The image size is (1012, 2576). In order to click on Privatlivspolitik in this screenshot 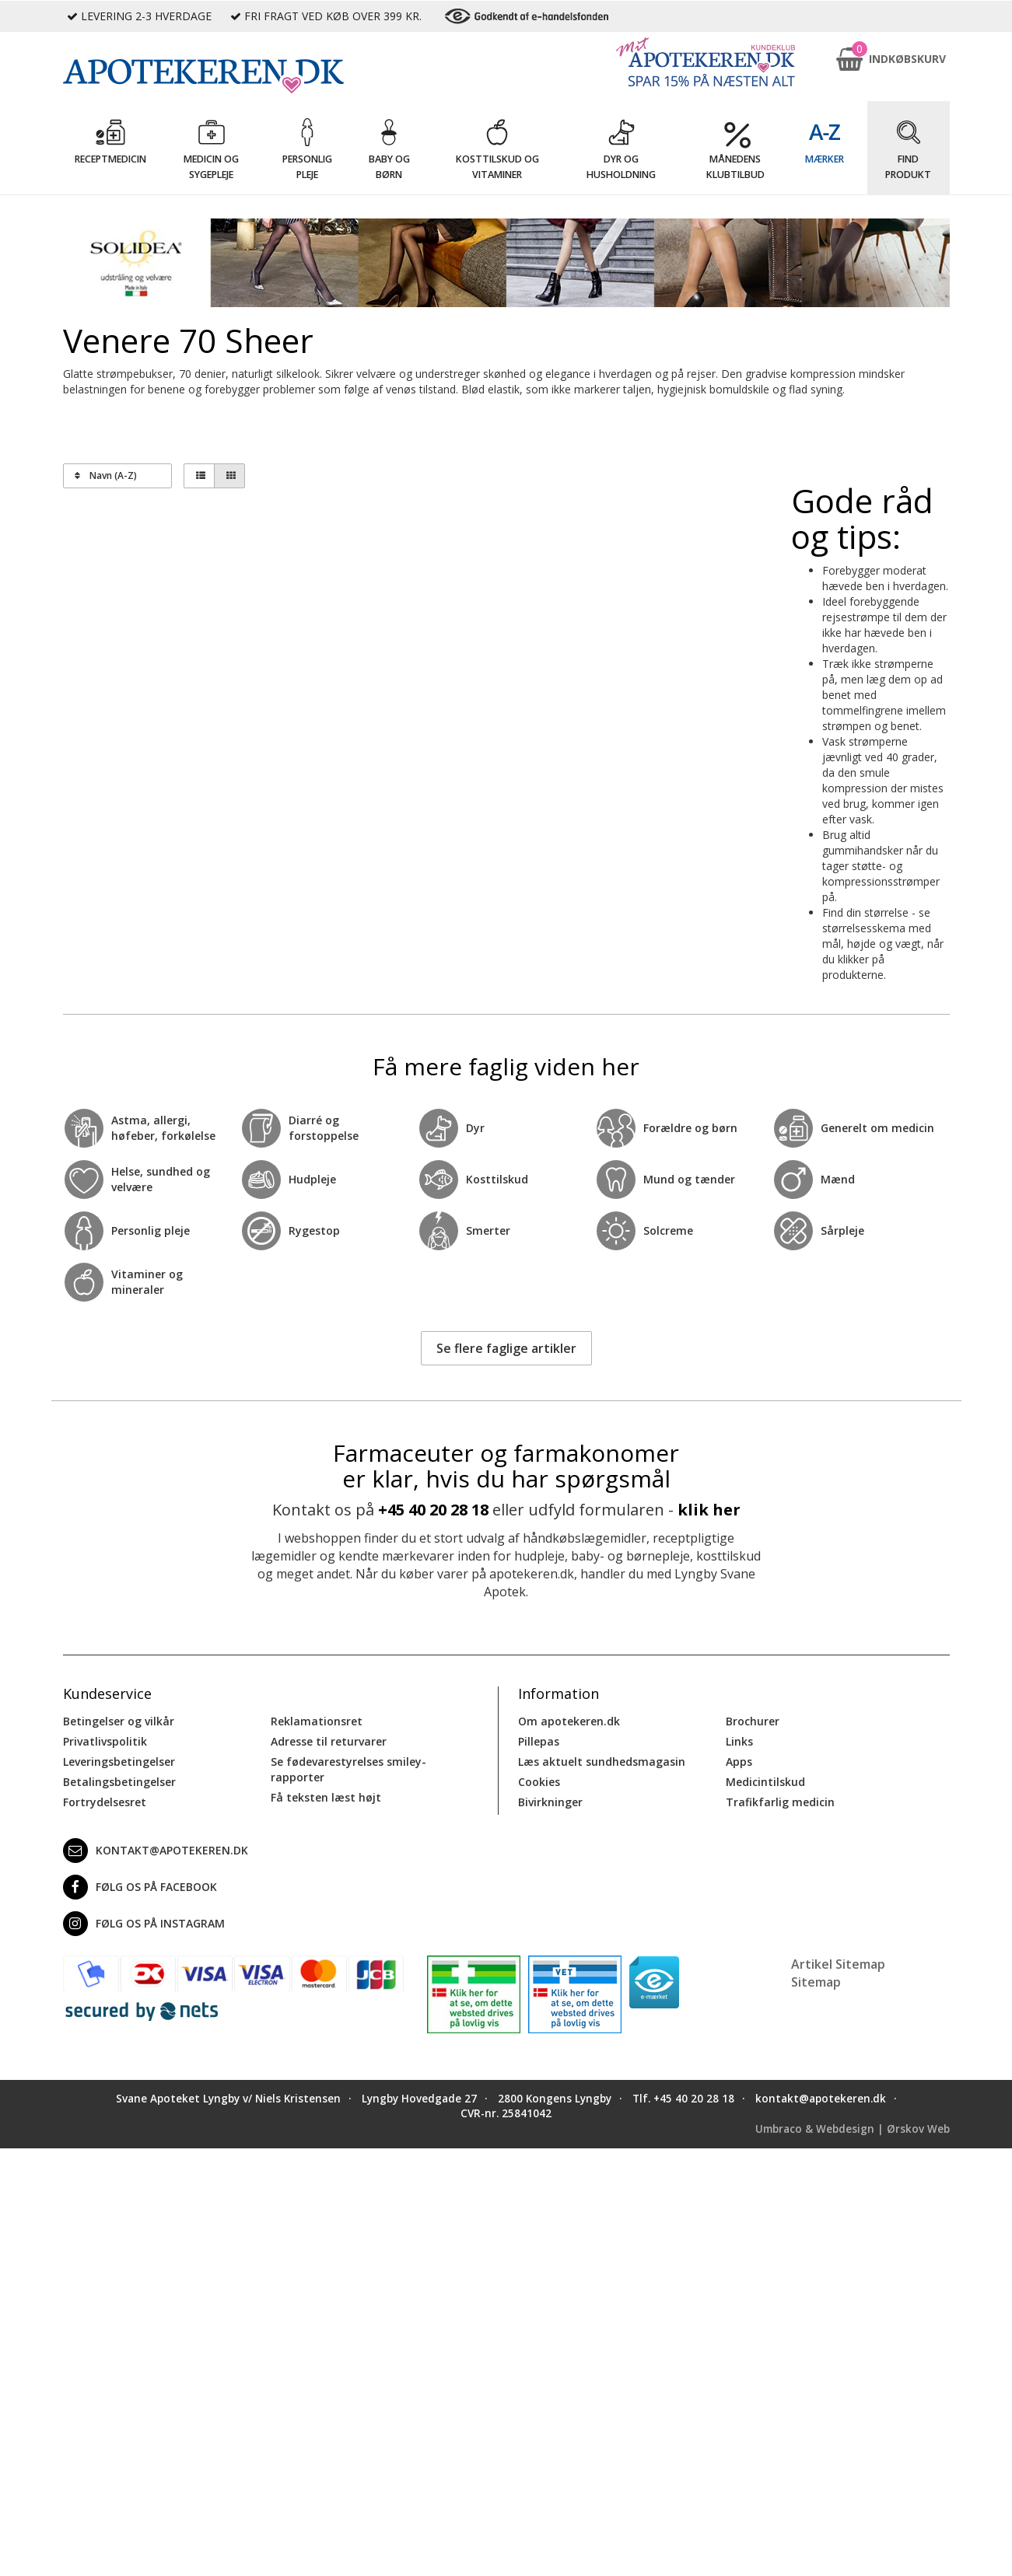, I will do `click(105, 1741)`.